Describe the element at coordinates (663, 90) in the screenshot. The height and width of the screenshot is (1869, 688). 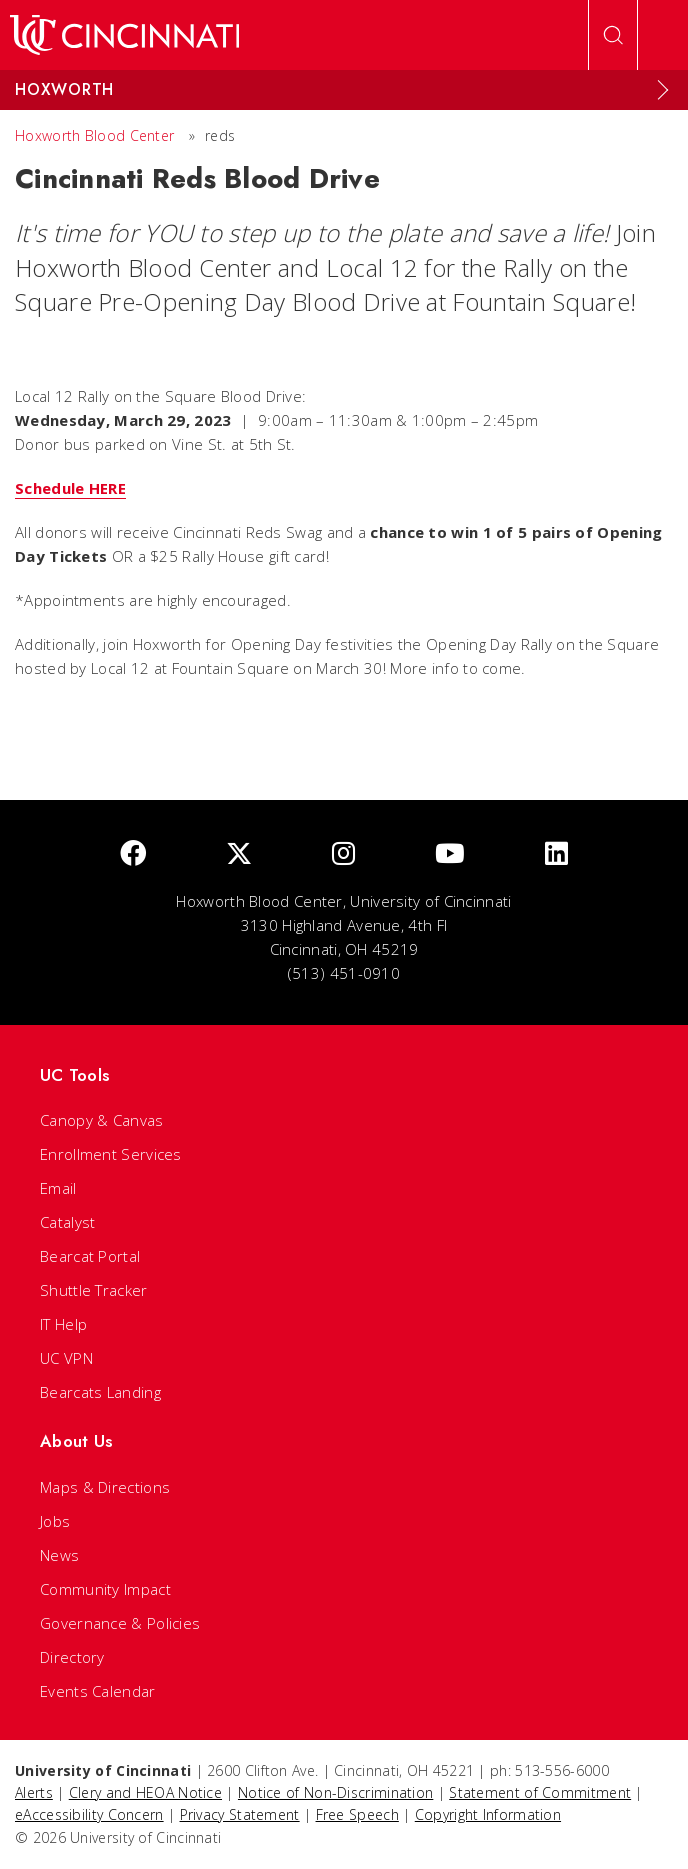
I see `[Expand Menu]` at that location.